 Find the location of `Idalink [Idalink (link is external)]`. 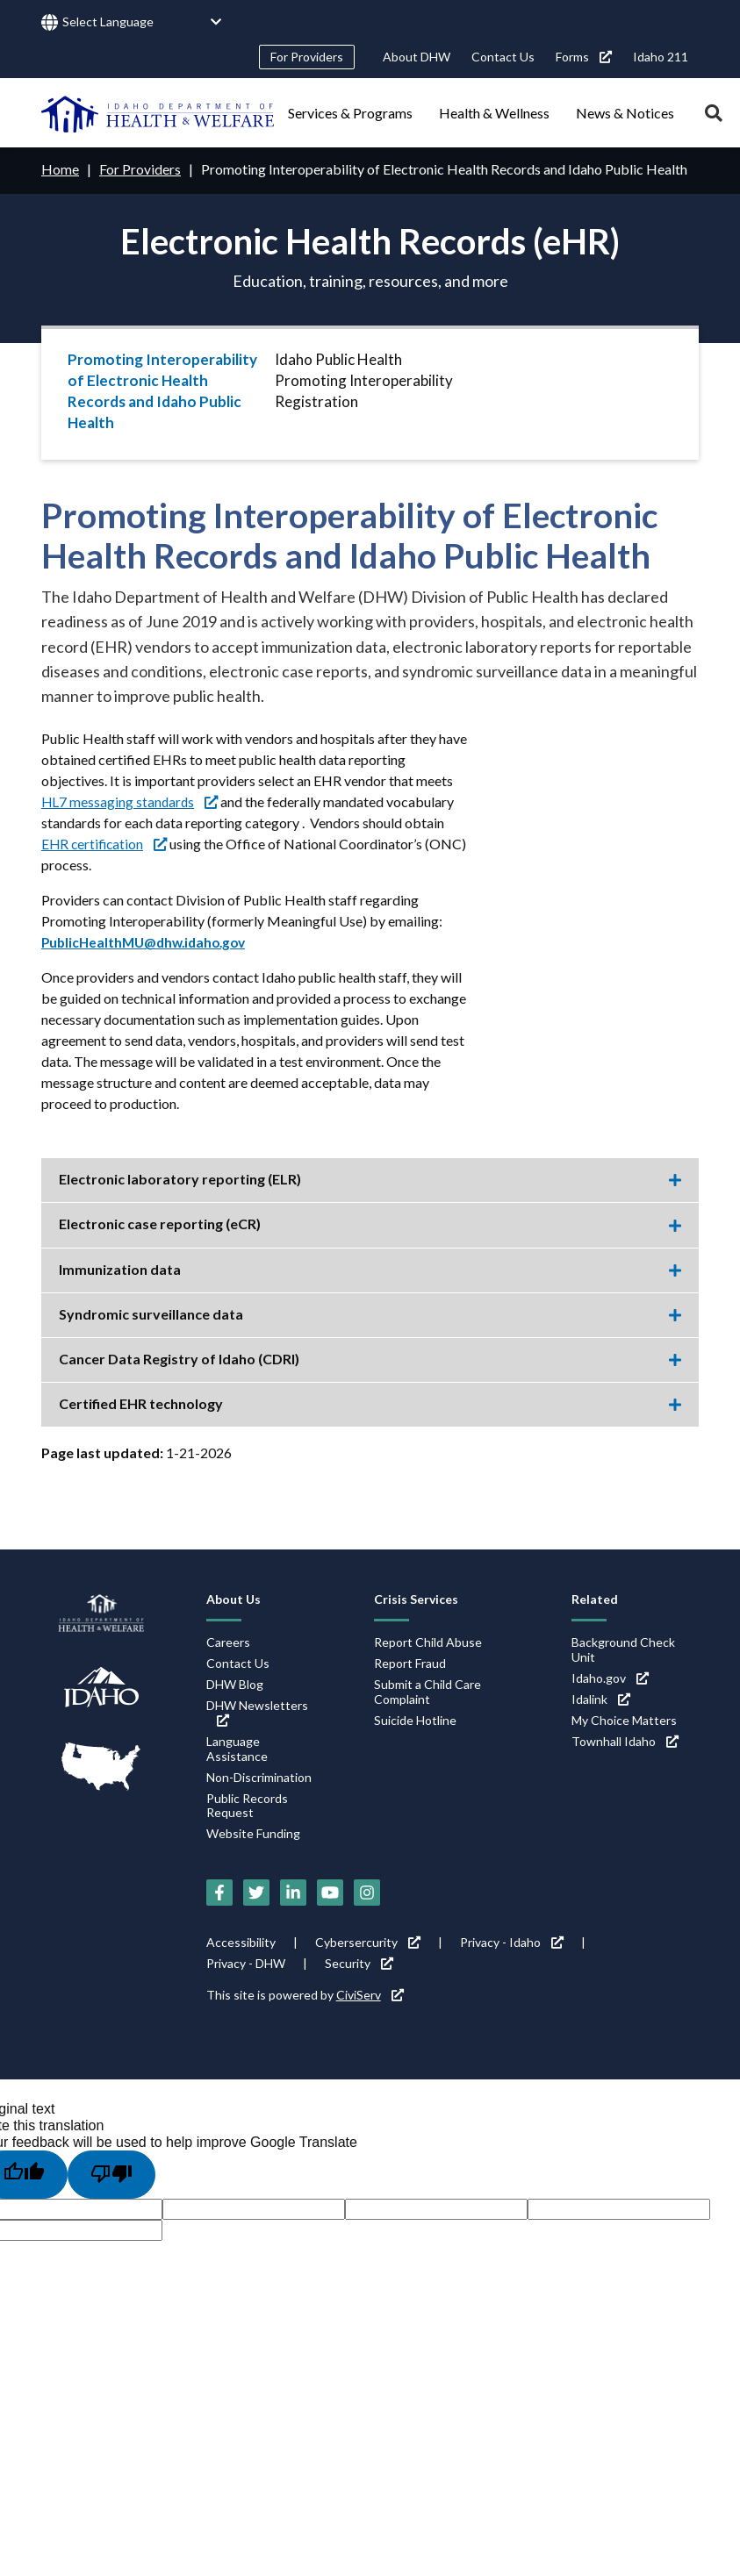

Idalink [Idalink (link is external)] is located at coordinates (600, 1698).